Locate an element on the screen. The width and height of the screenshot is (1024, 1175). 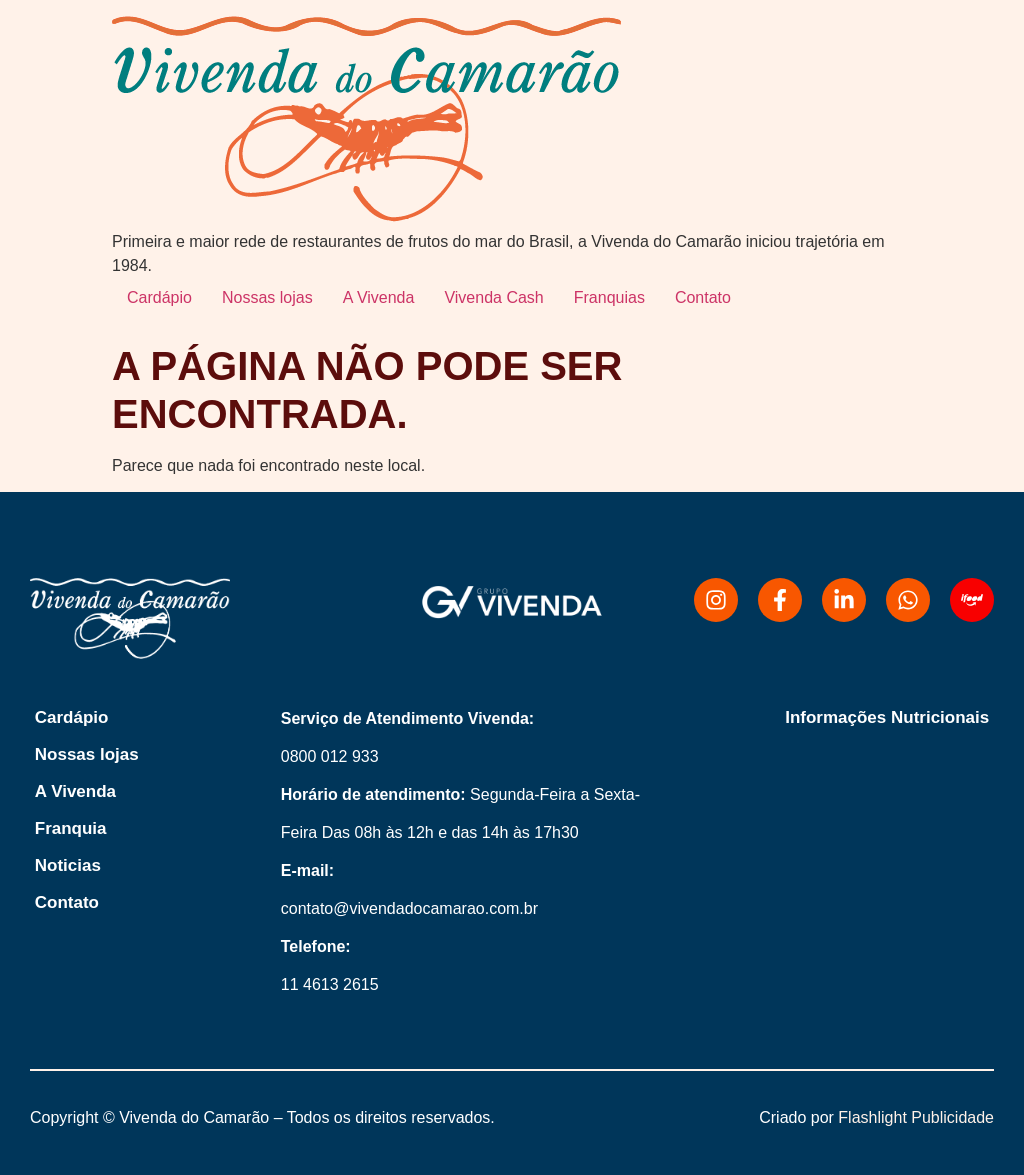
Noticias is located at coordinates (68, 865).